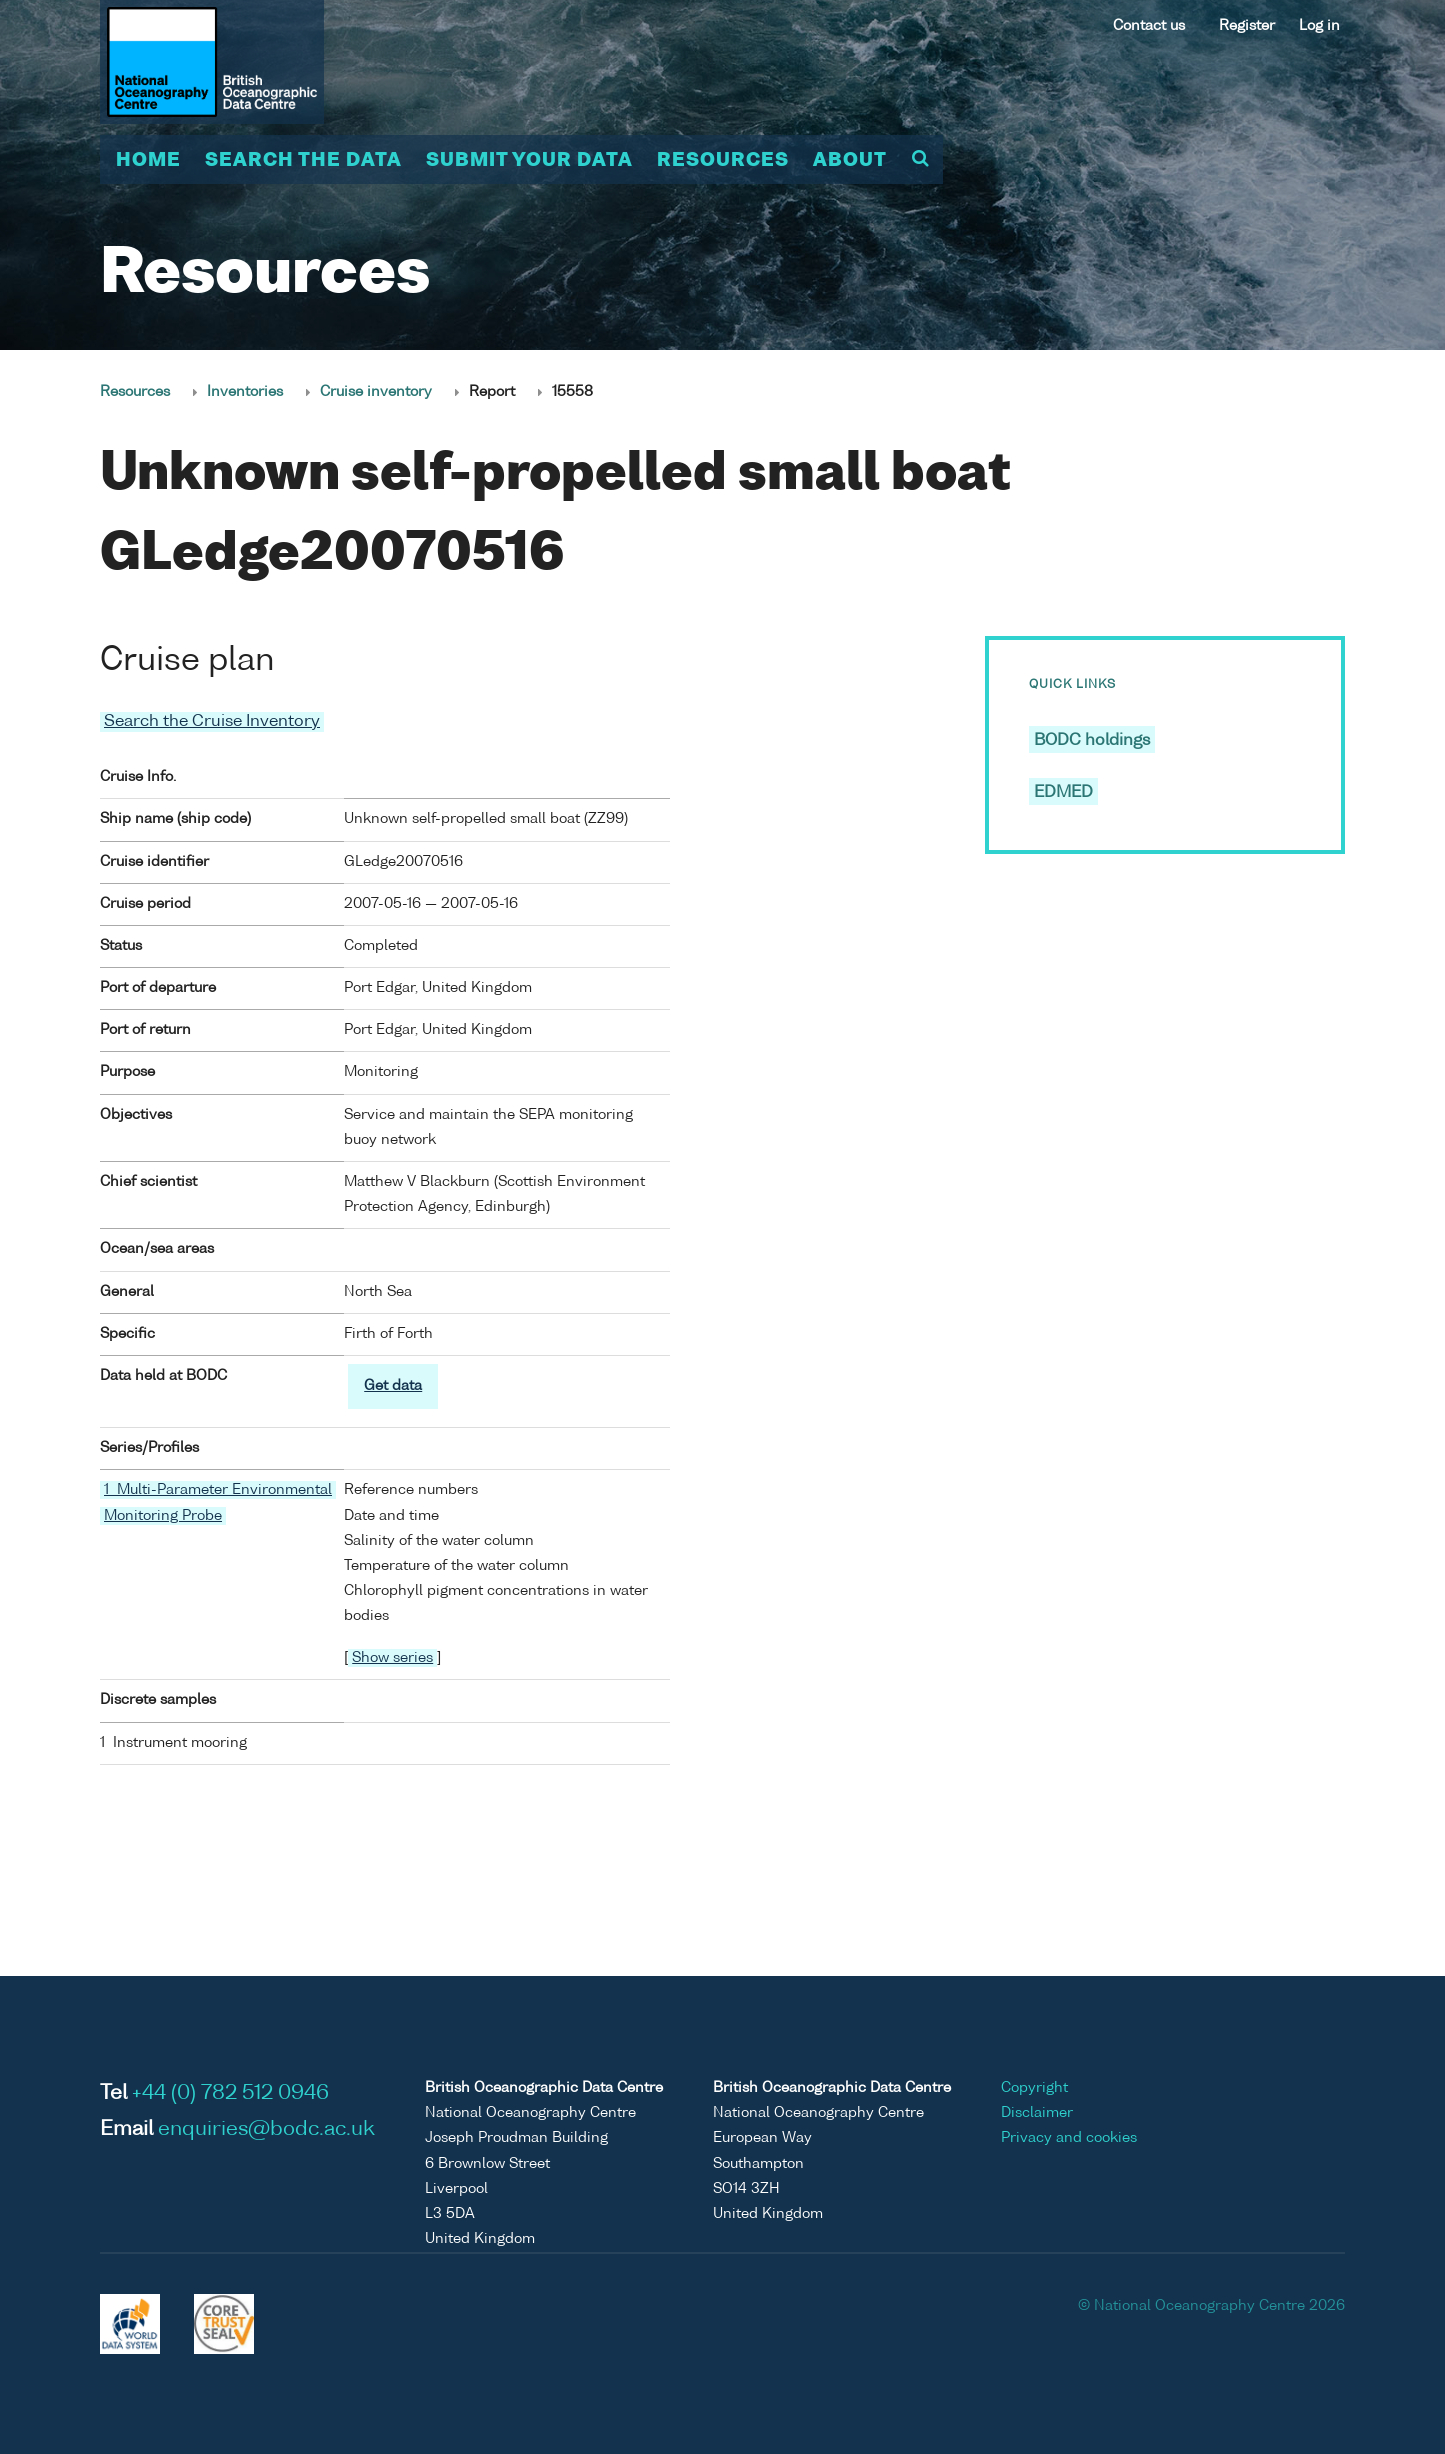  Describe the element at coordinates (1149, 26) in the screenshot. I see `Contact us` at that location.